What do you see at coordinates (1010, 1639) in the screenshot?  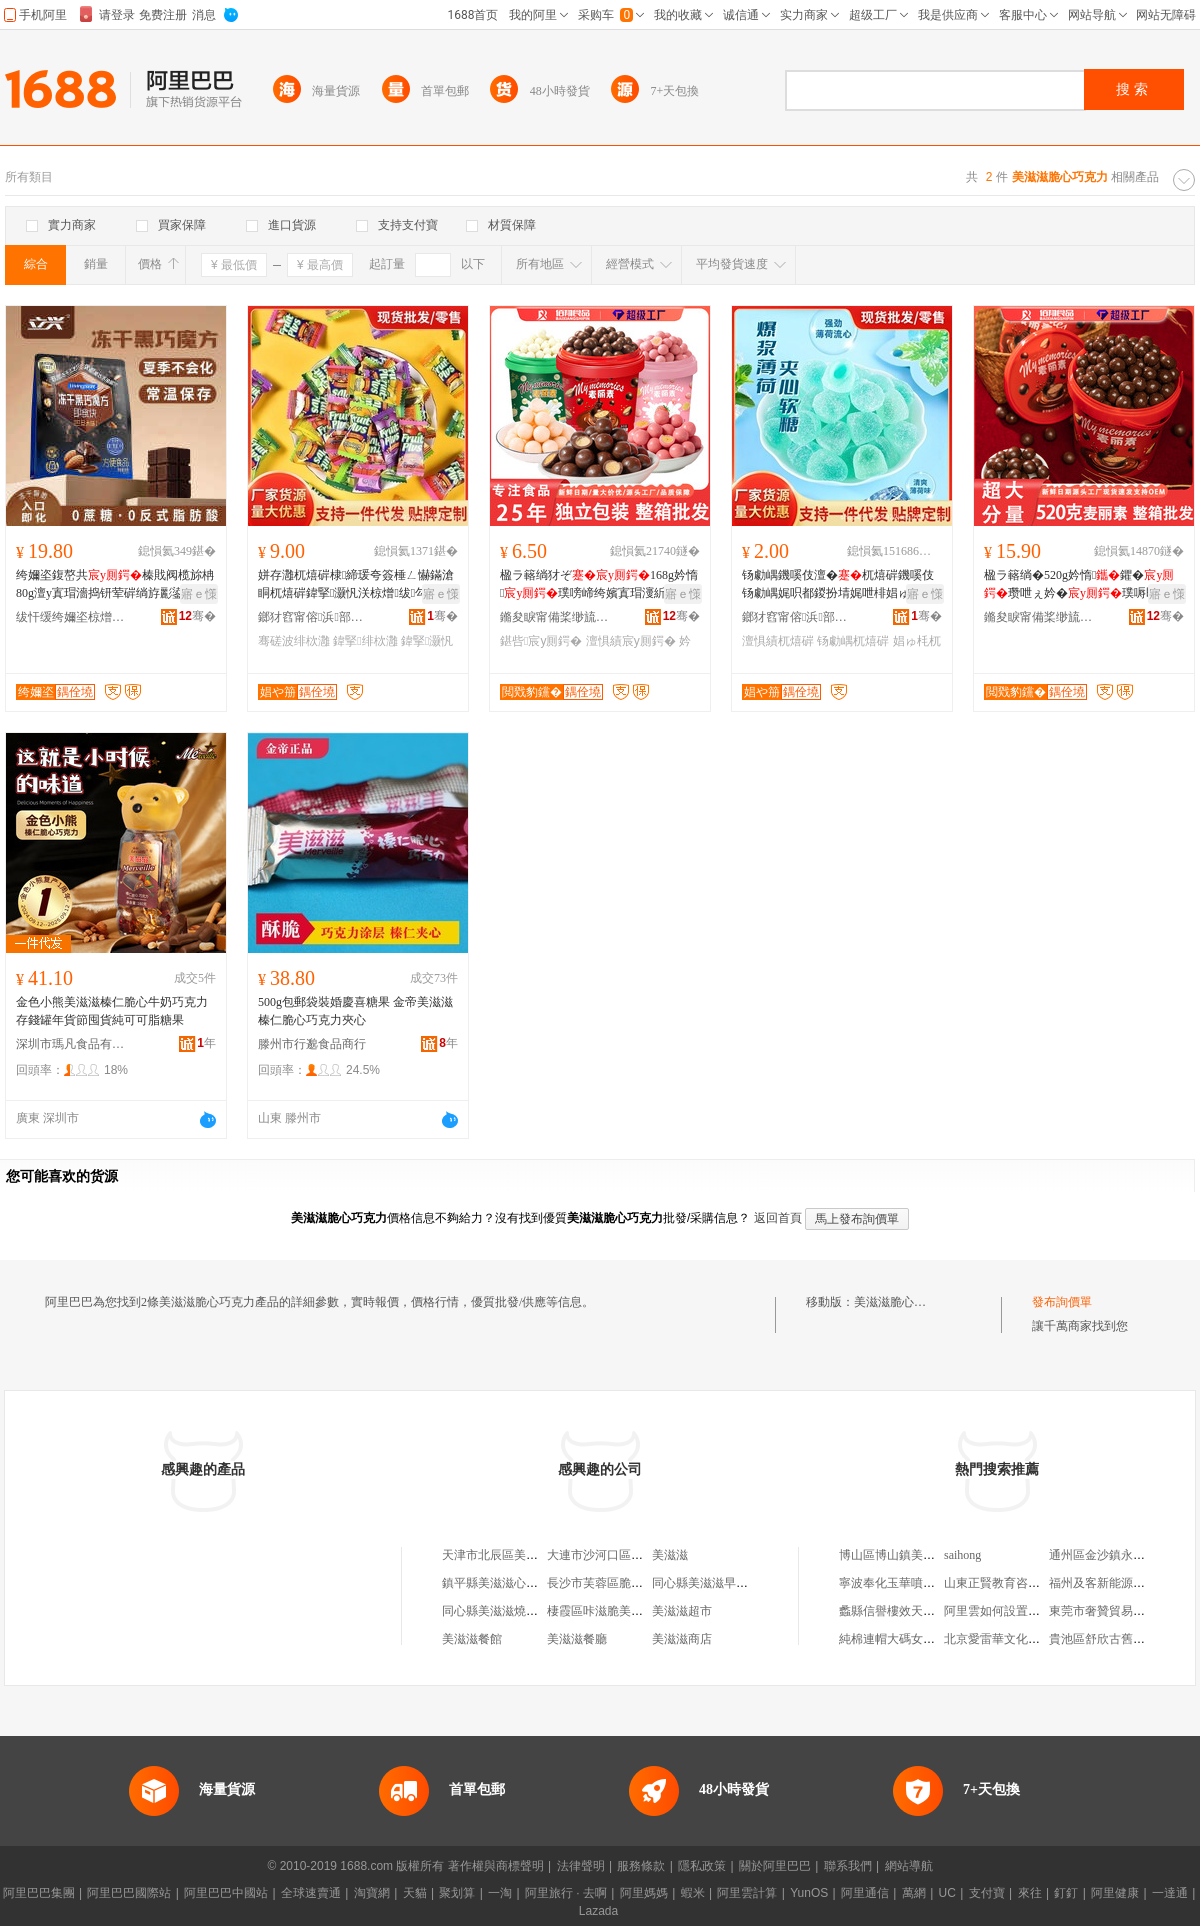 I see `北京愛雷華文化有限公司` at bounding box center [1010, 1639].